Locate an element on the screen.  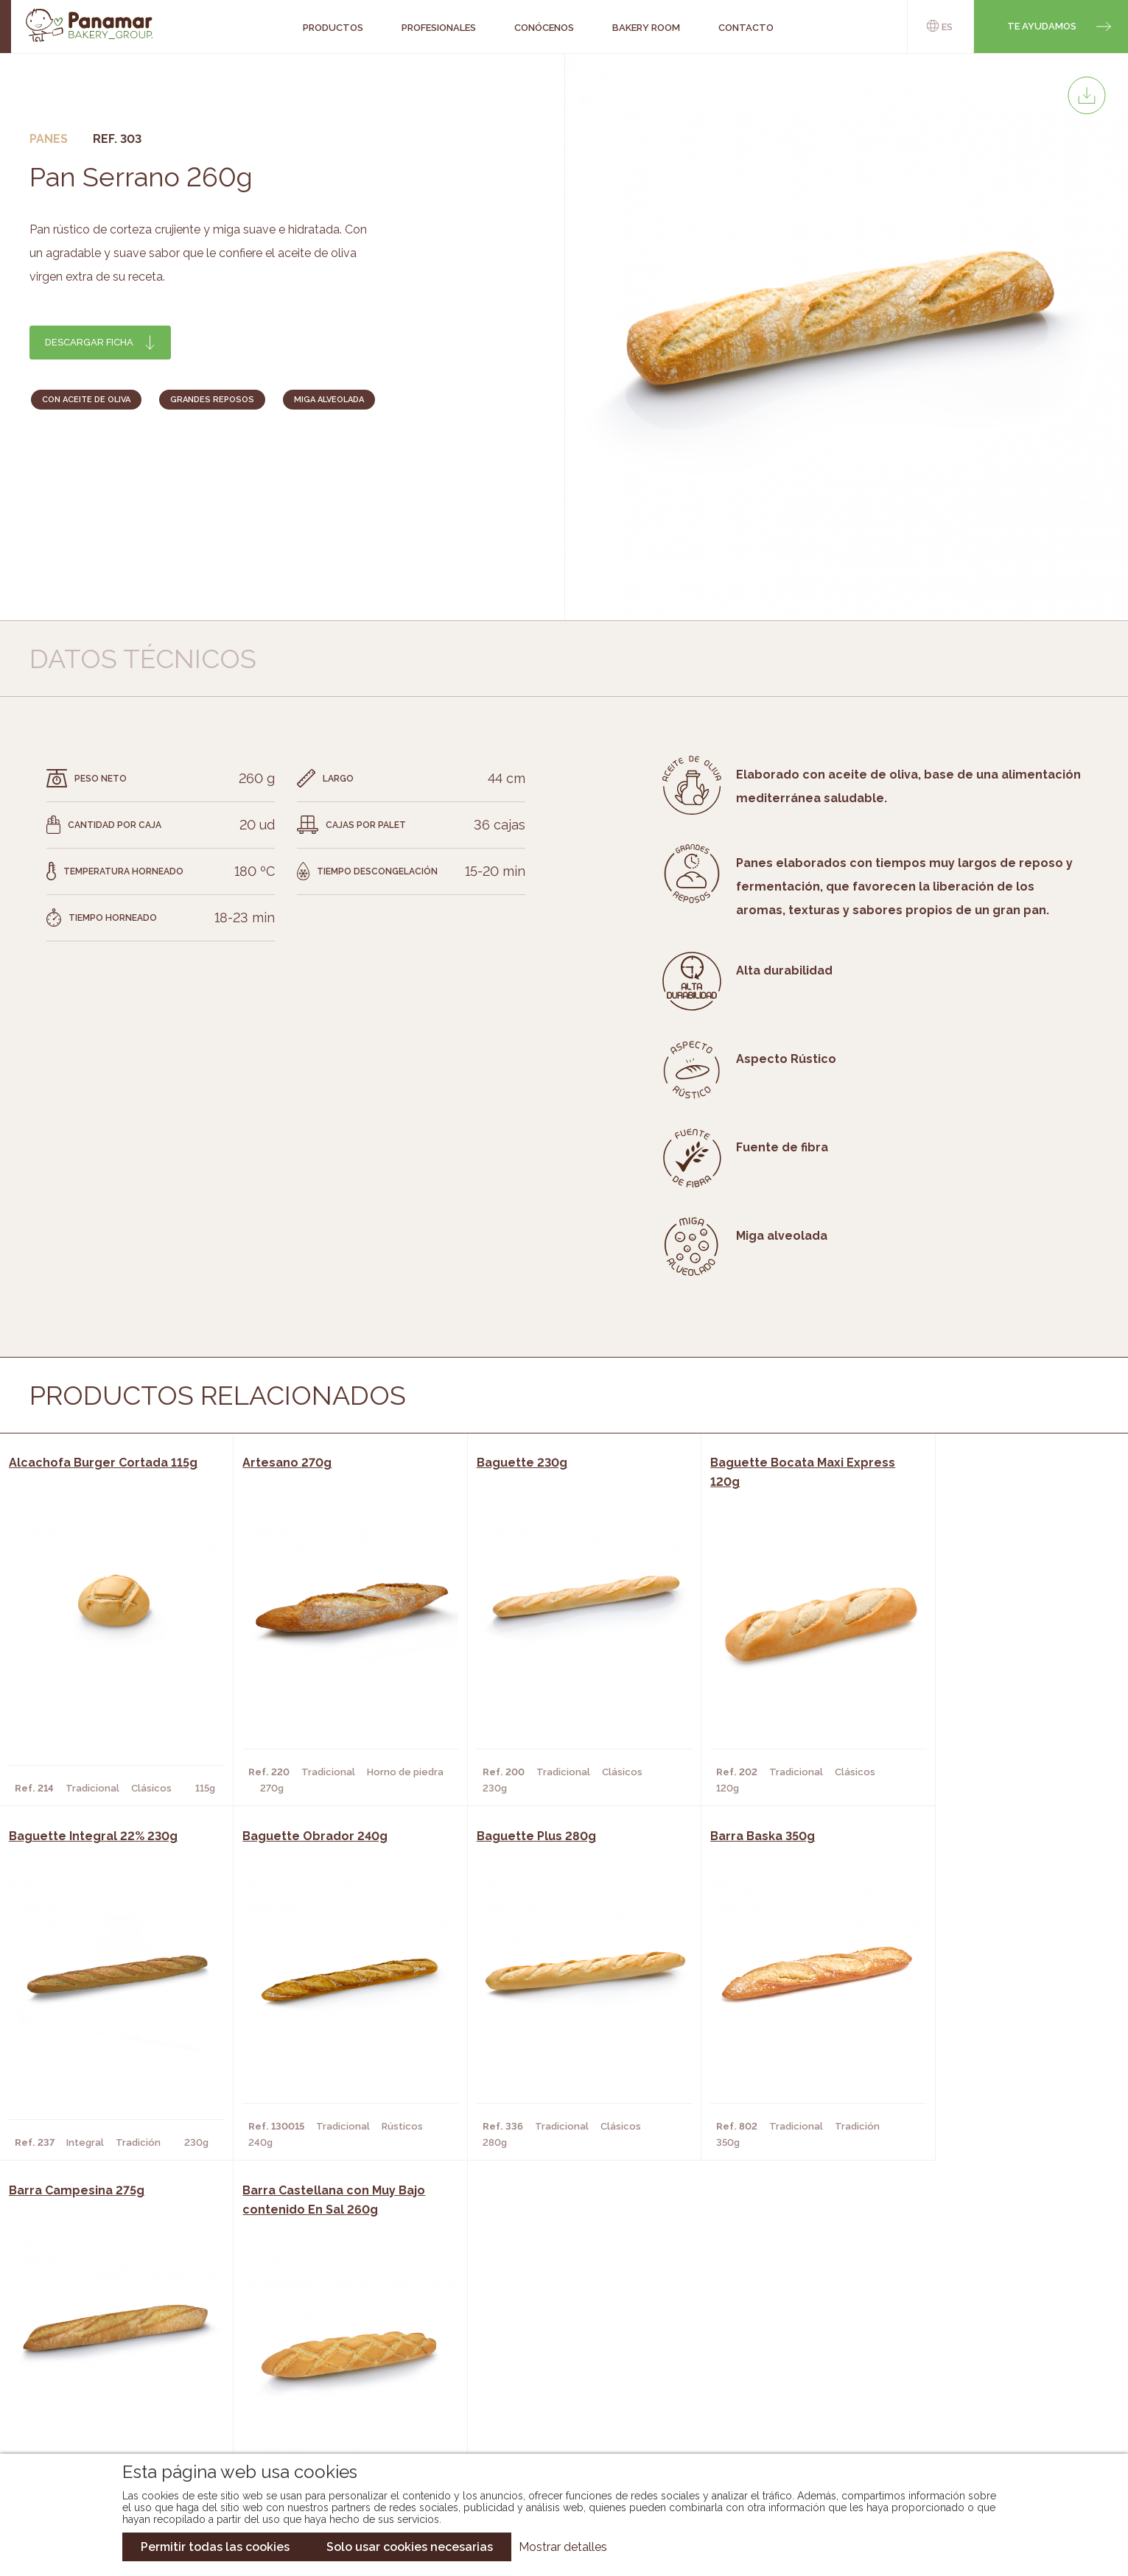
Permitir todas las cookies is located at coordinates (215, 2547).